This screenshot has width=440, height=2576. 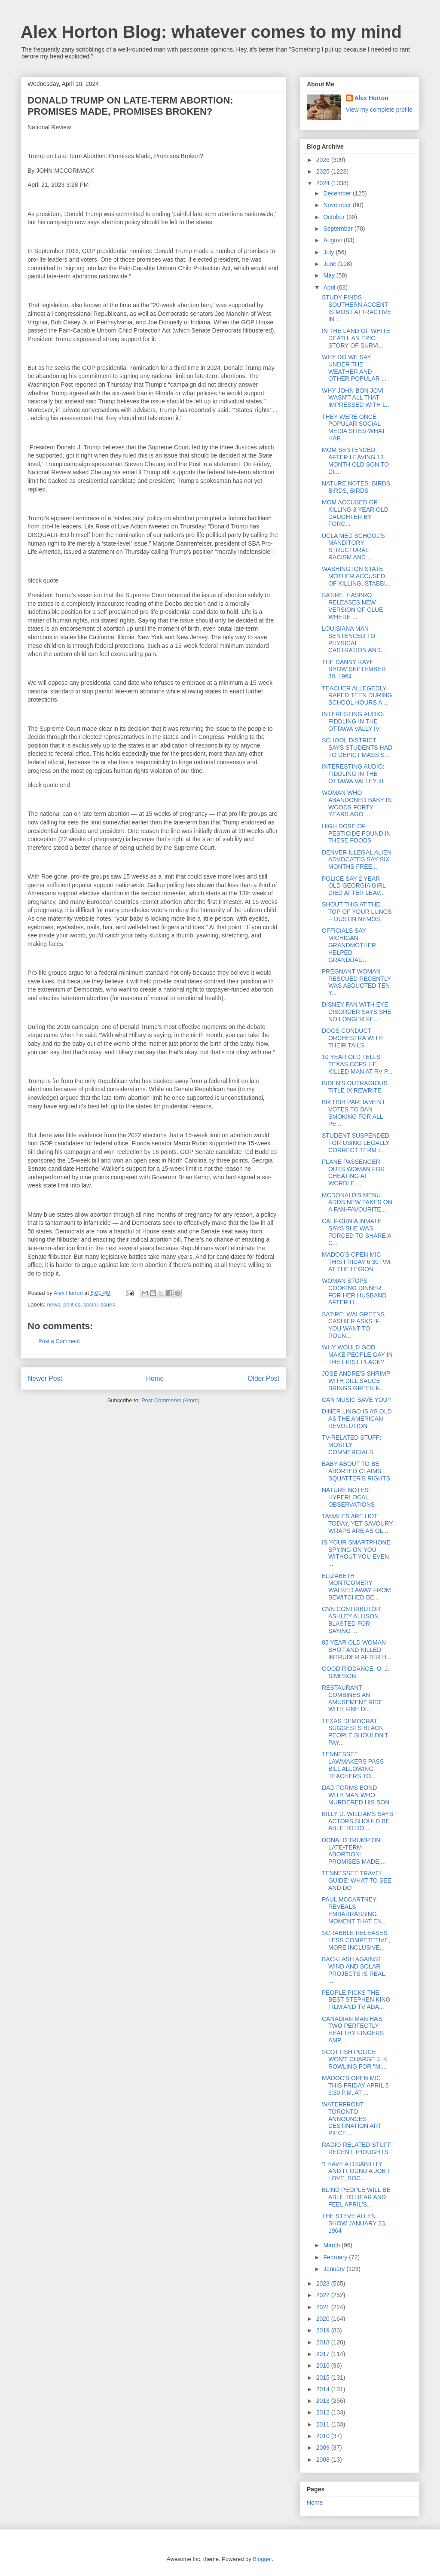 What do you see at coordinates (323, 2459) in the screenshot?
I see `2008` at bounding box center [323, 2459].